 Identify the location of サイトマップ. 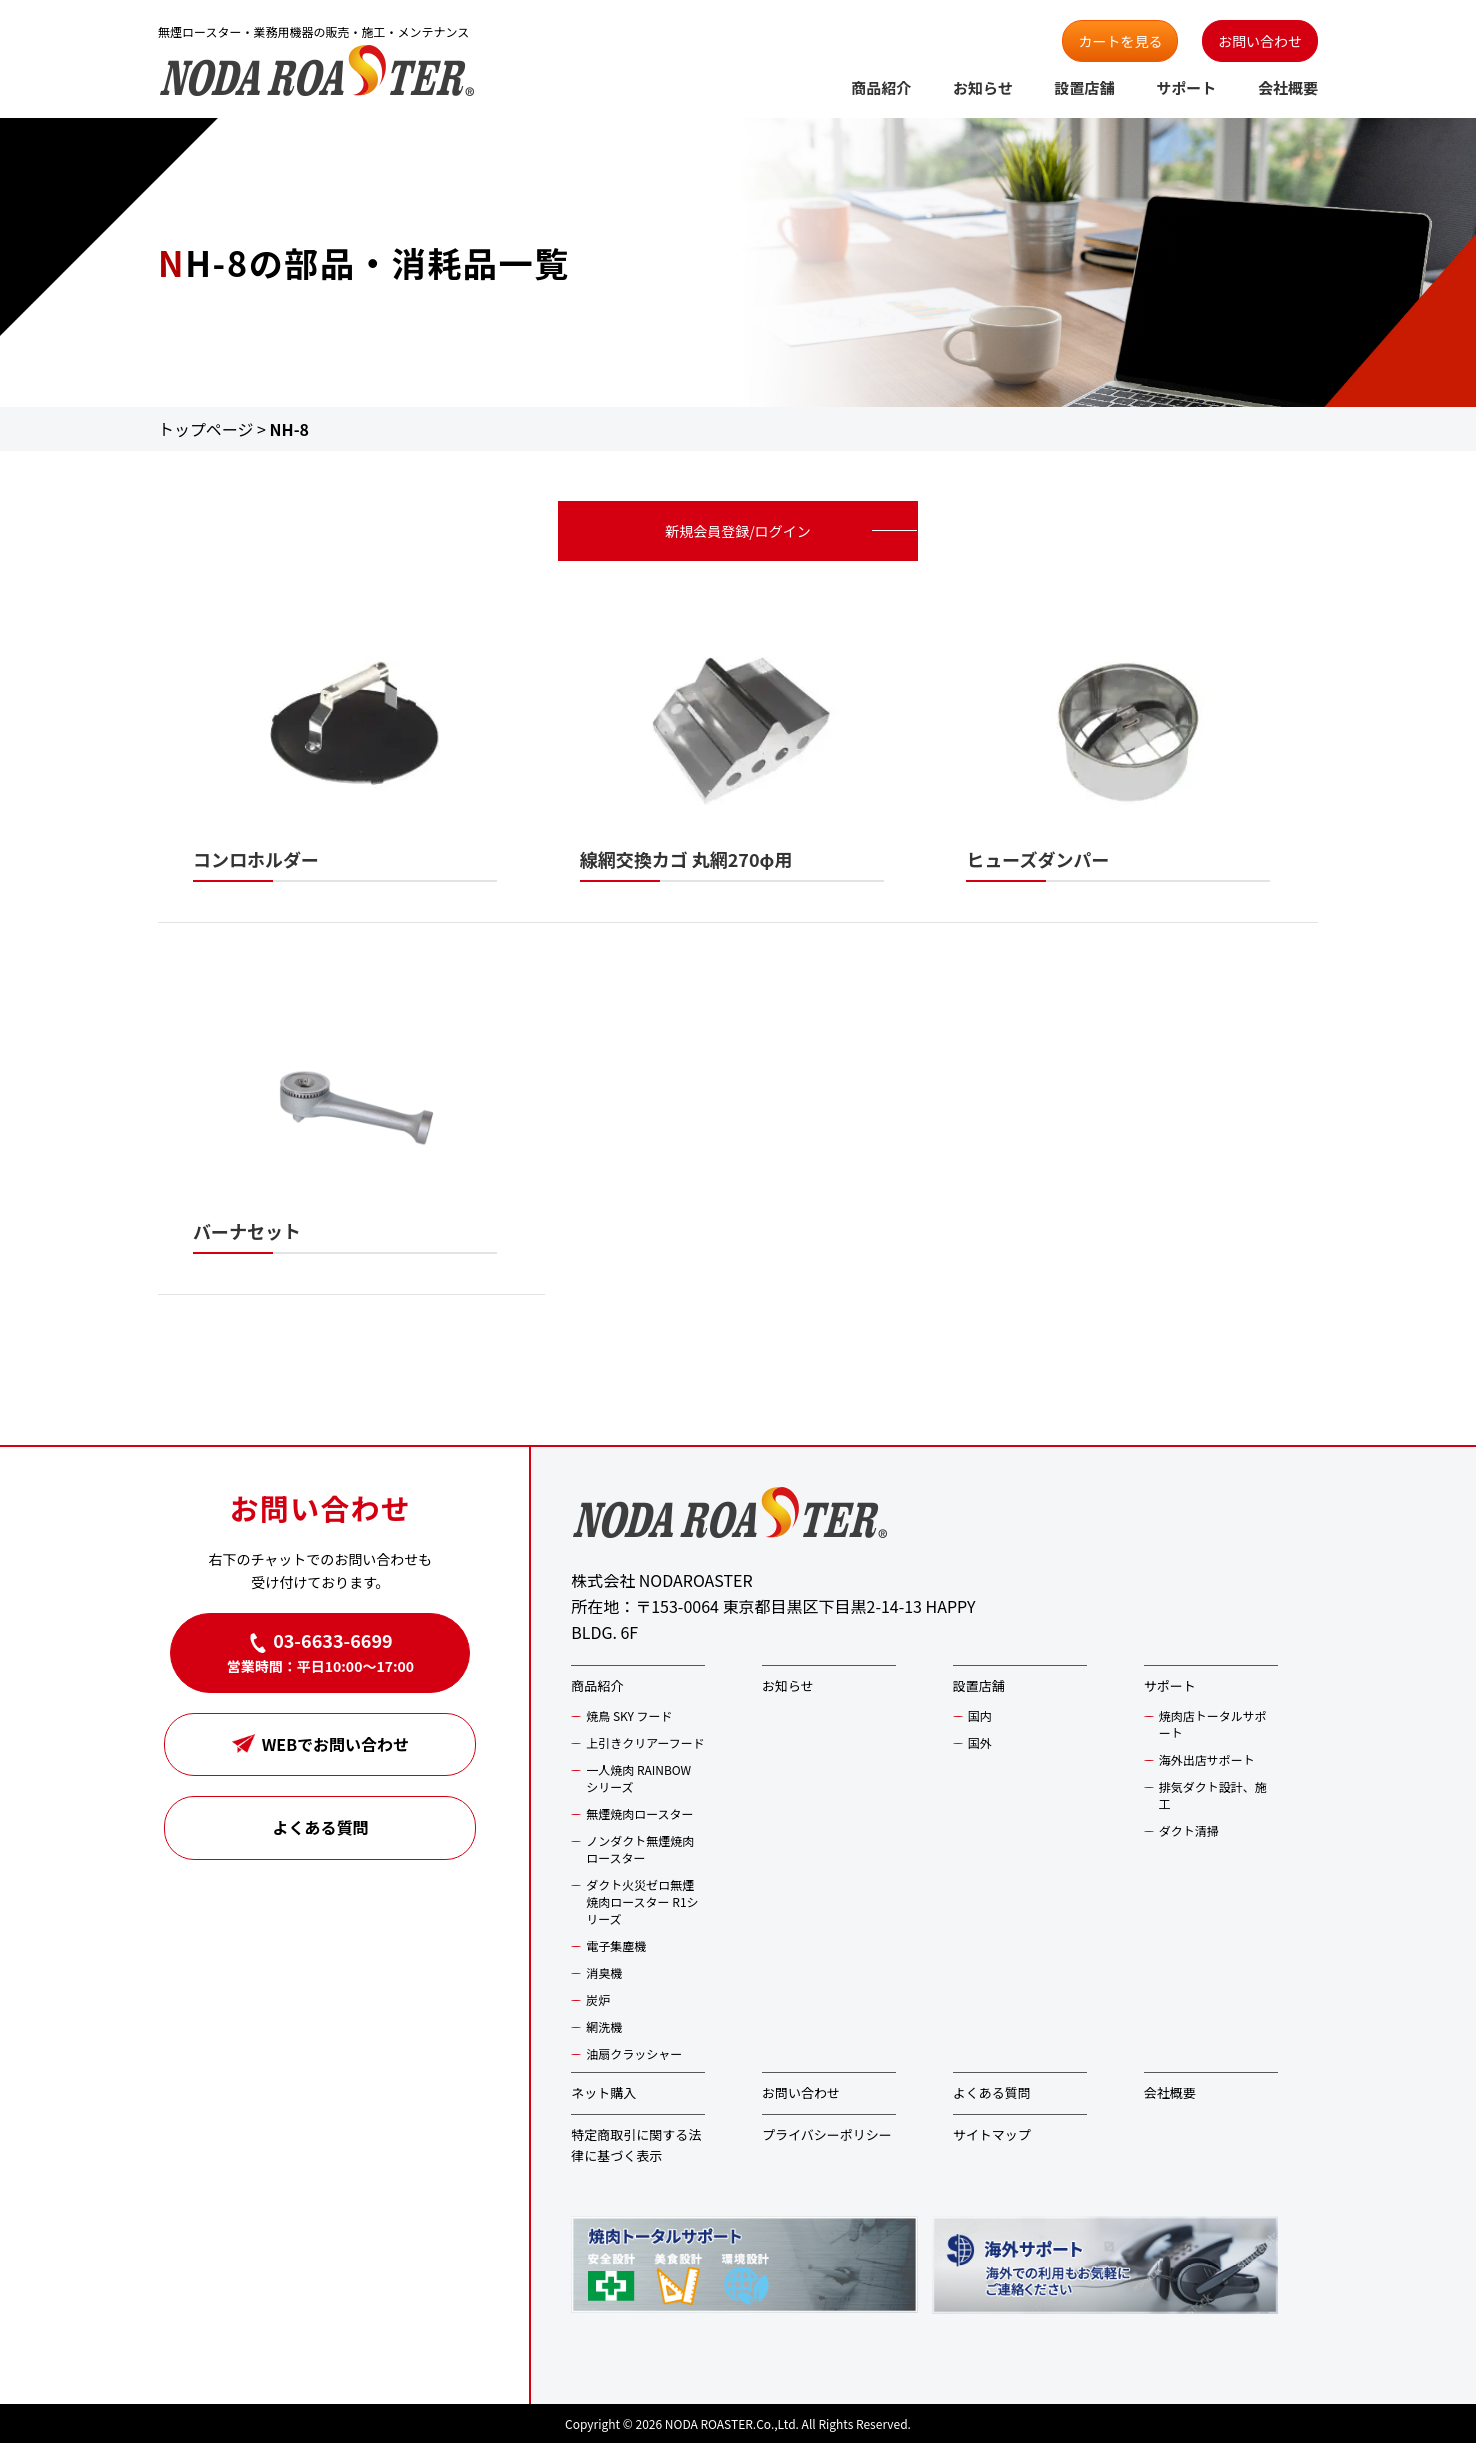
(992, 2134).